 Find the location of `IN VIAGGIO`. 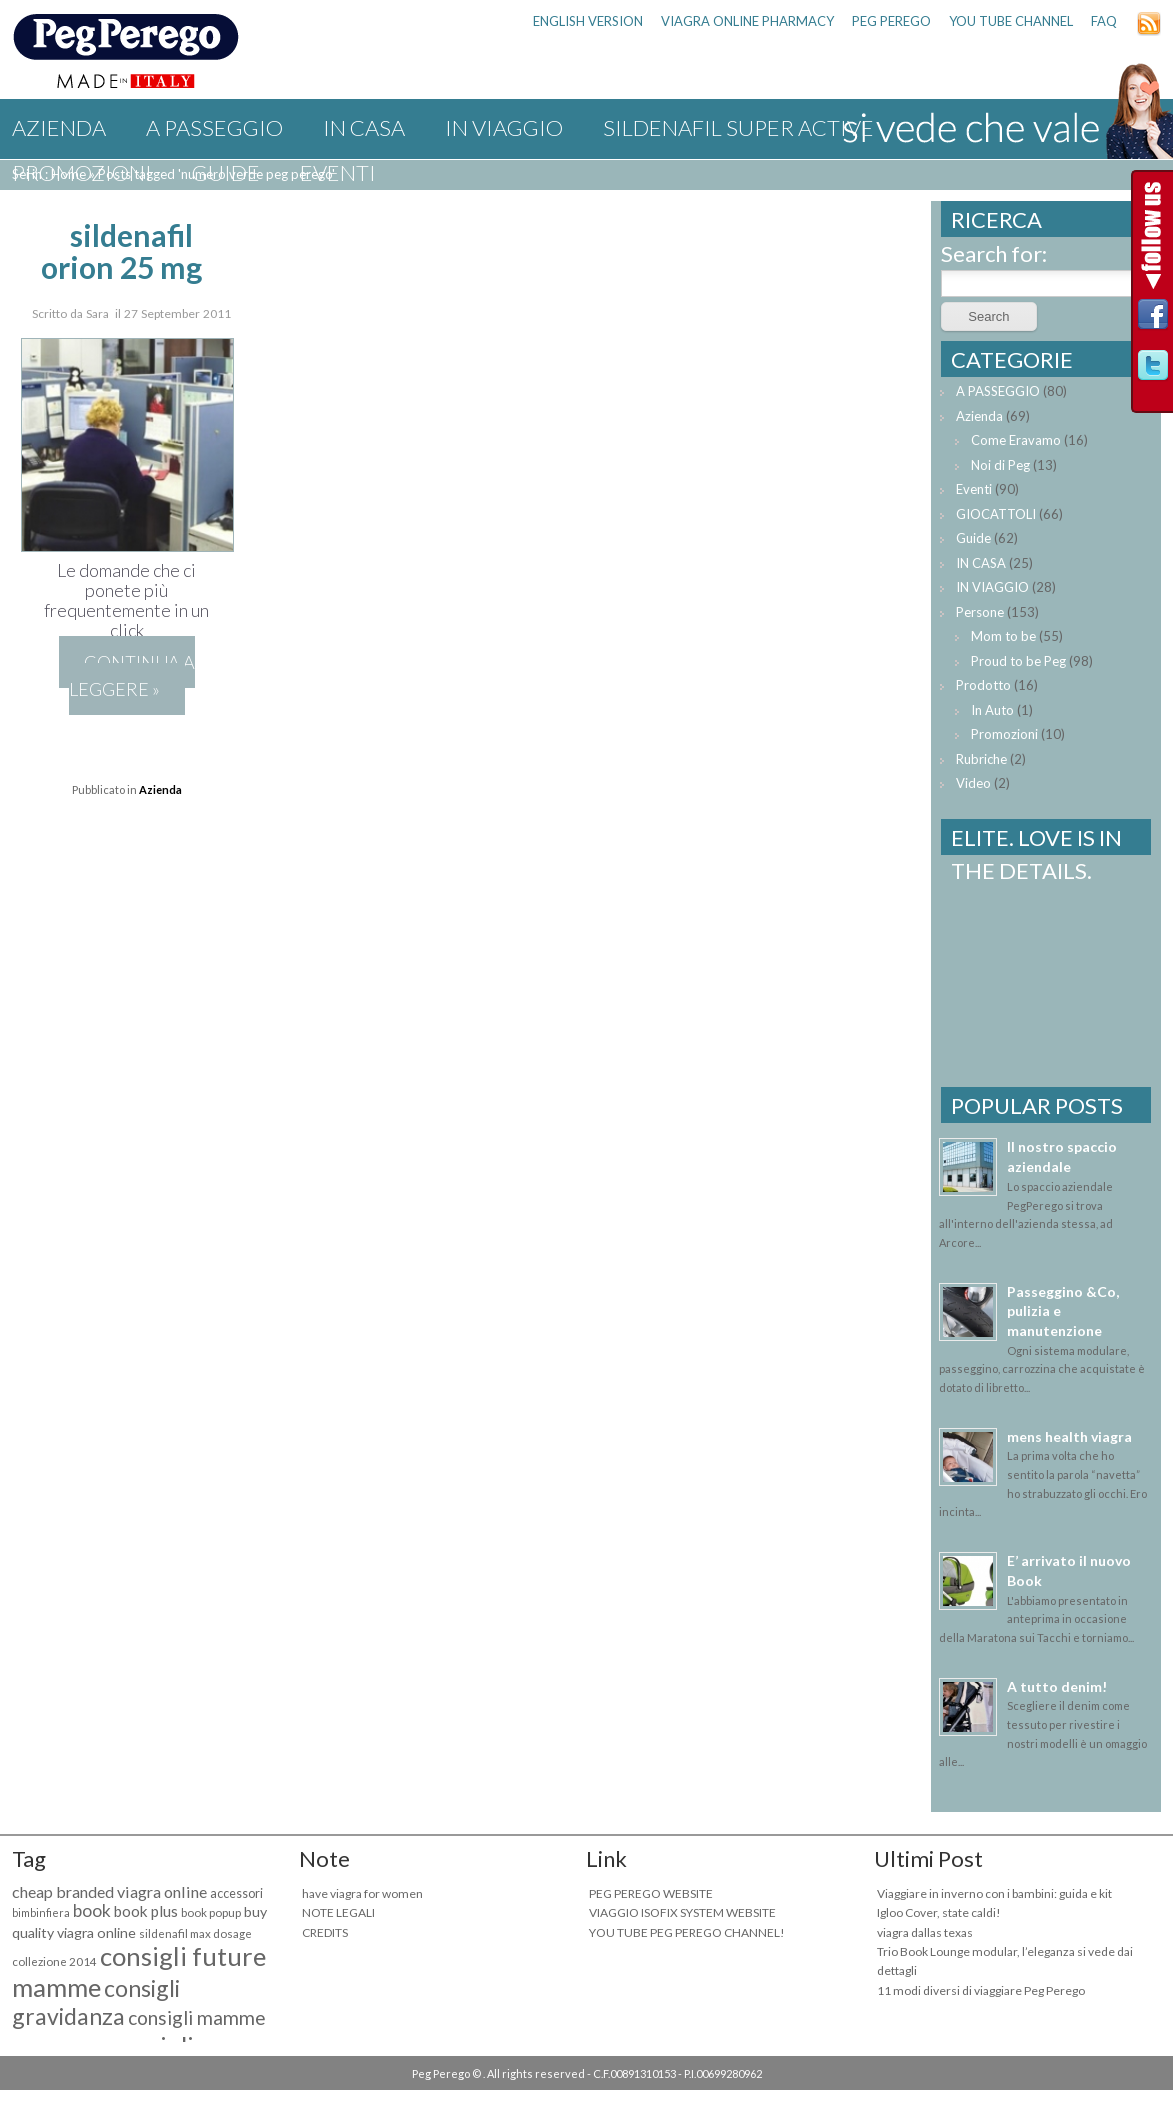

IN VIAGGIO is located at coordinates (504, 127).